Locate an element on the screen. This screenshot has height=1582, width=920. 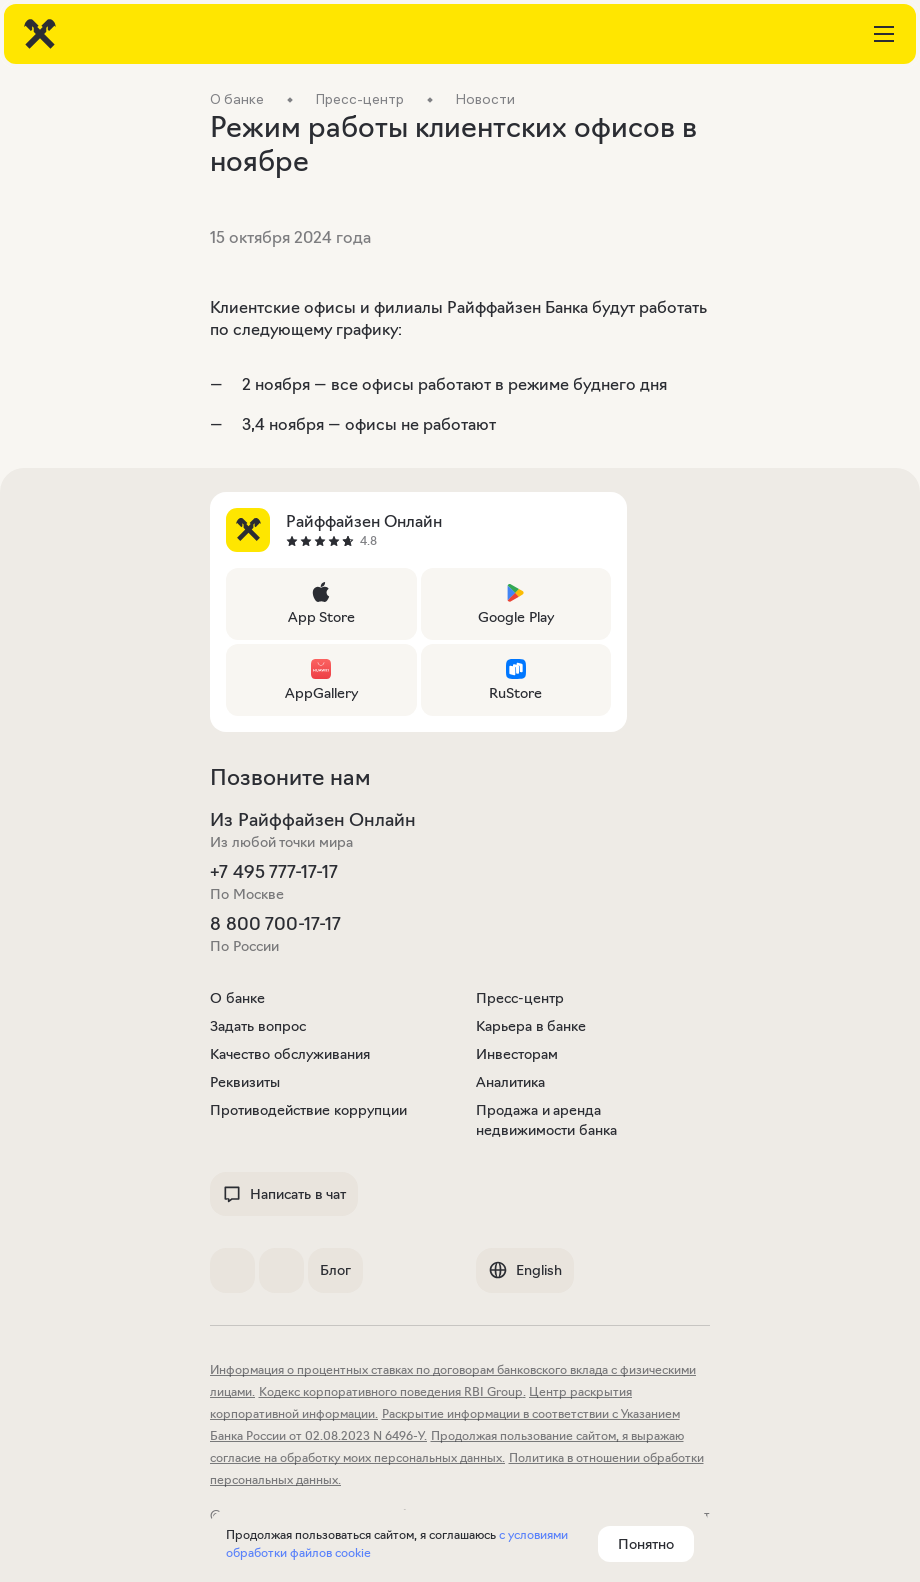
Задать вопрос is located at coordinates (258, 1026).